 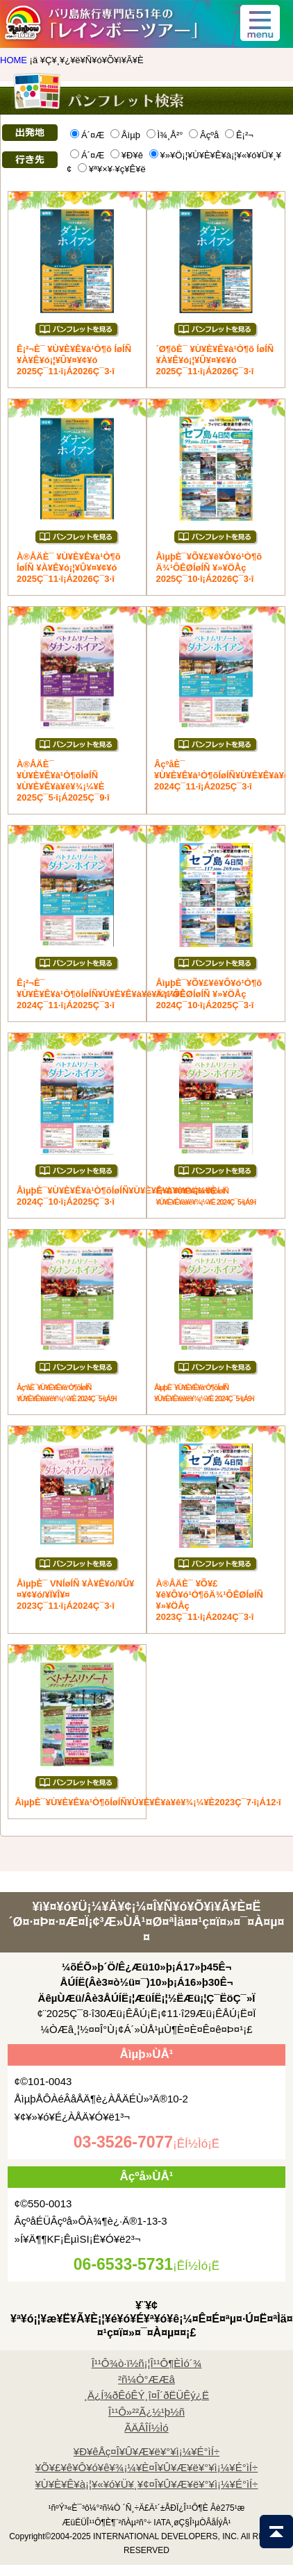 I want to click on ÃÄÂÎÍ½Ìó, so click(x=146, y=2428).